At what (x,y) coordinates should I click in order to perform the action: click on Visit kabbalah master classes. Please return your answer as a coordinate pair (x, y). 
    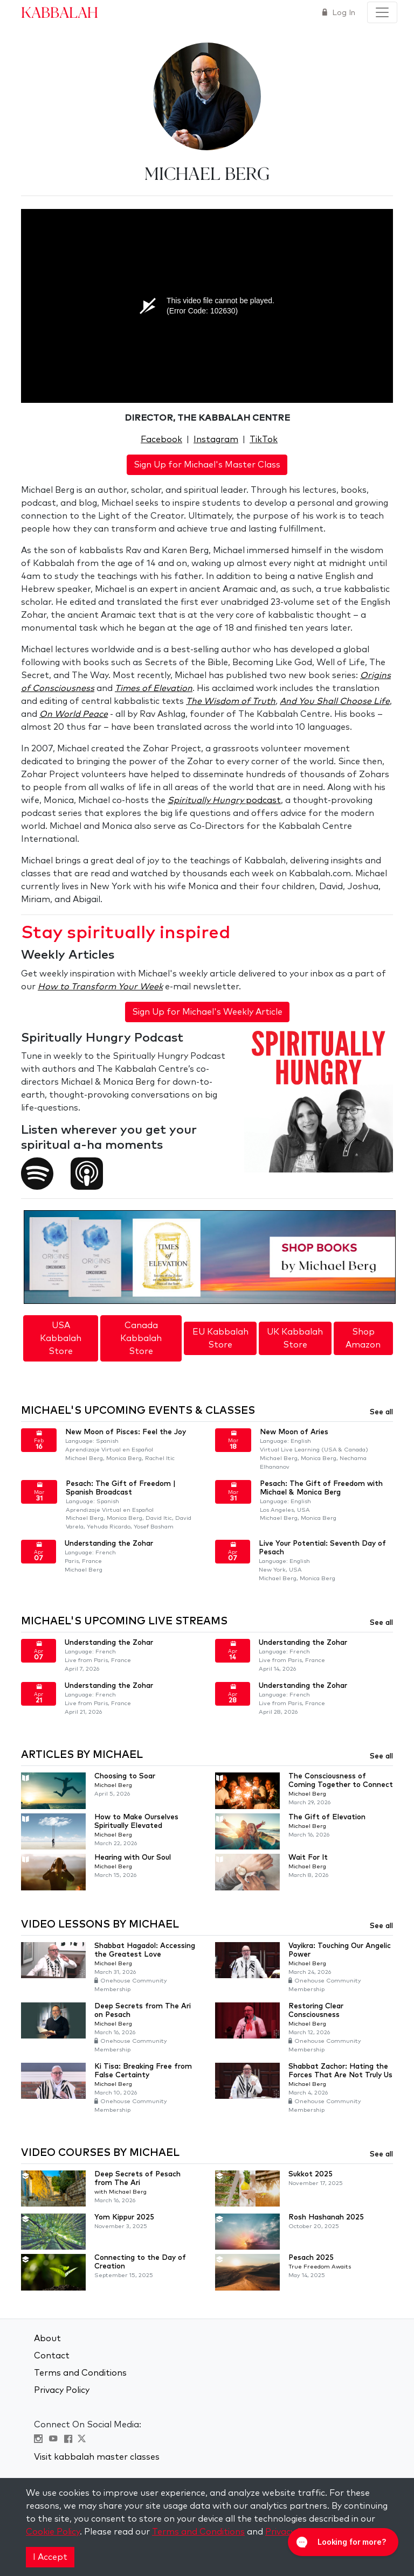
    Looking at the image, I should click on (97, 2457).